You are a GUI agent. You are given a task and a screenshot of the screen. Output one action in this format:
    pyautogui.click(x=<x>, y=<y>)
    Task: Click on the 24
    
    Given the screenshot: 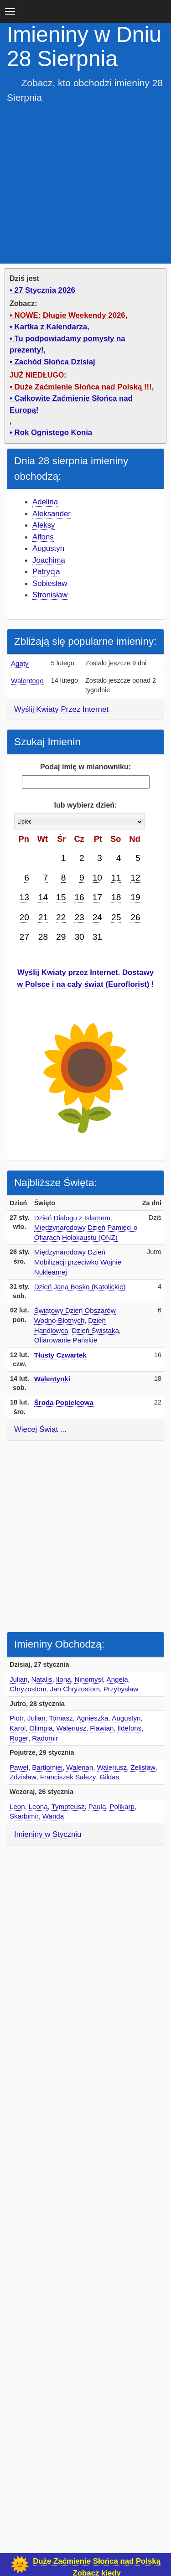 What is the action you would take?
    pyautogui.click(x=97, y=917)
    